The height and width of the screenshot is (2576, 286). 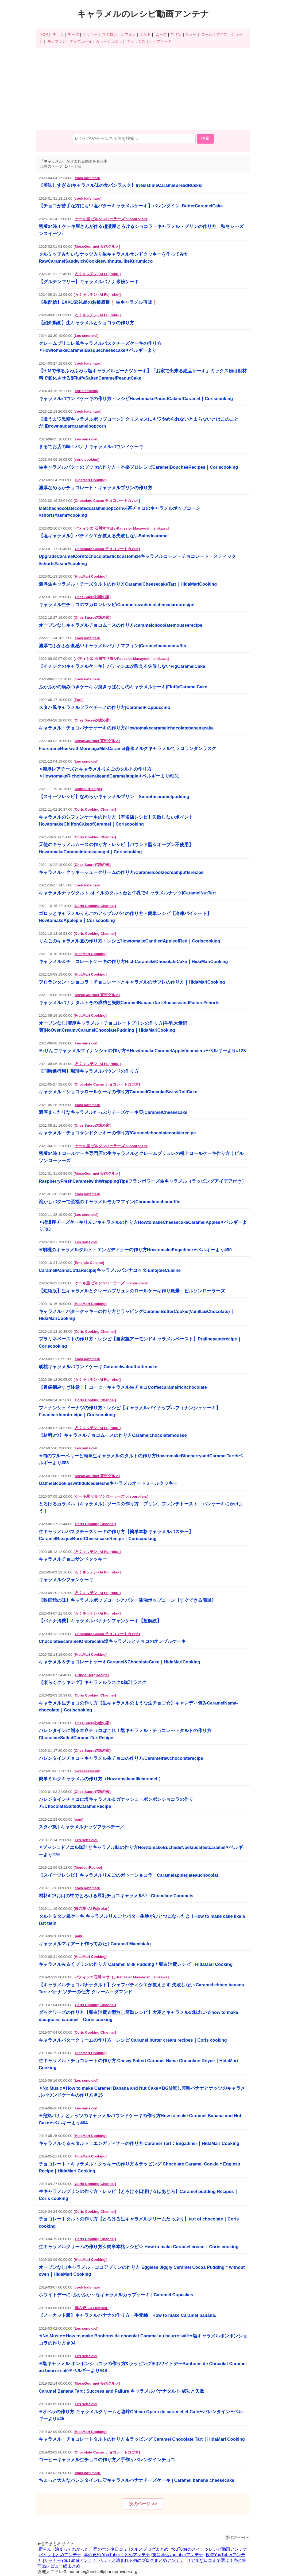 I want to click on オーブンなしキャラメルチョコムースの作り方/caramelchocolatemousserecipe, so click(x=120, y=625).